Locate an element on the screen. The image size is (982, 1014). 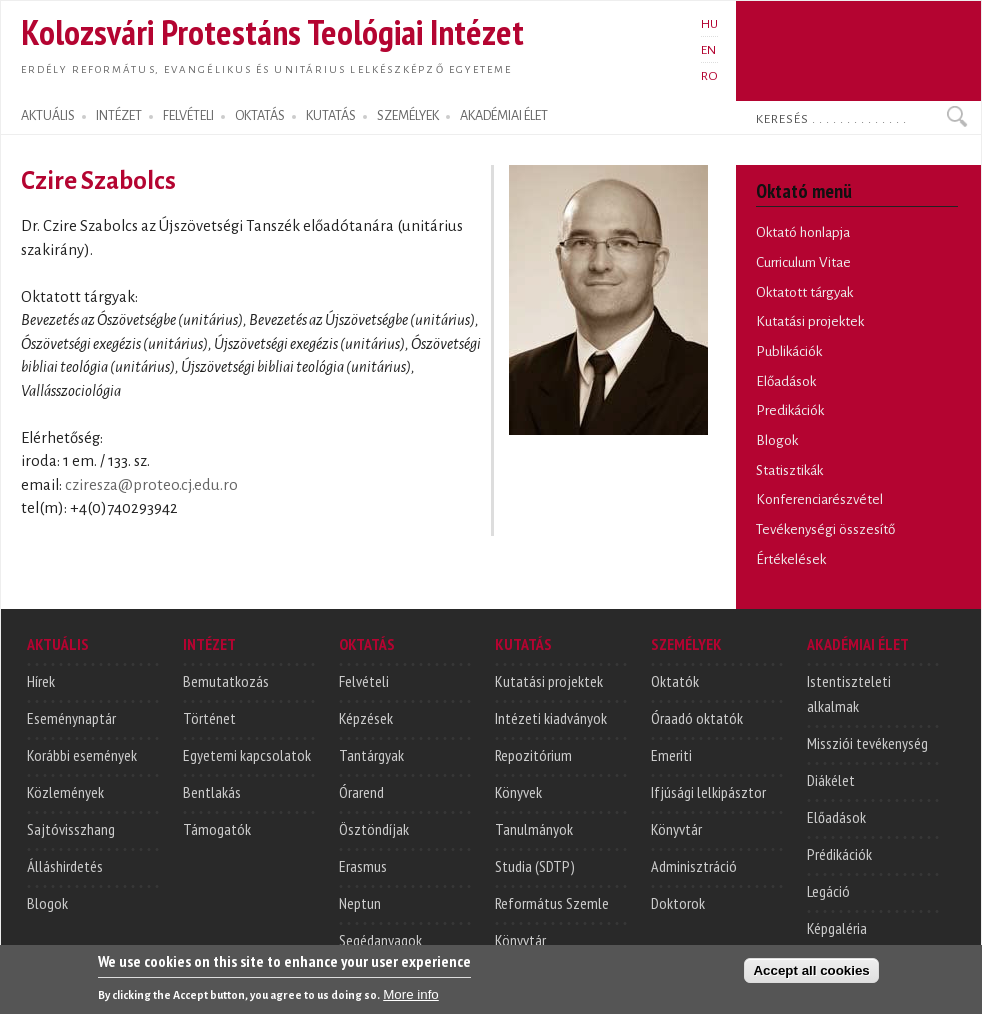
Bemutatkozás is located at coordinates (226, 681).